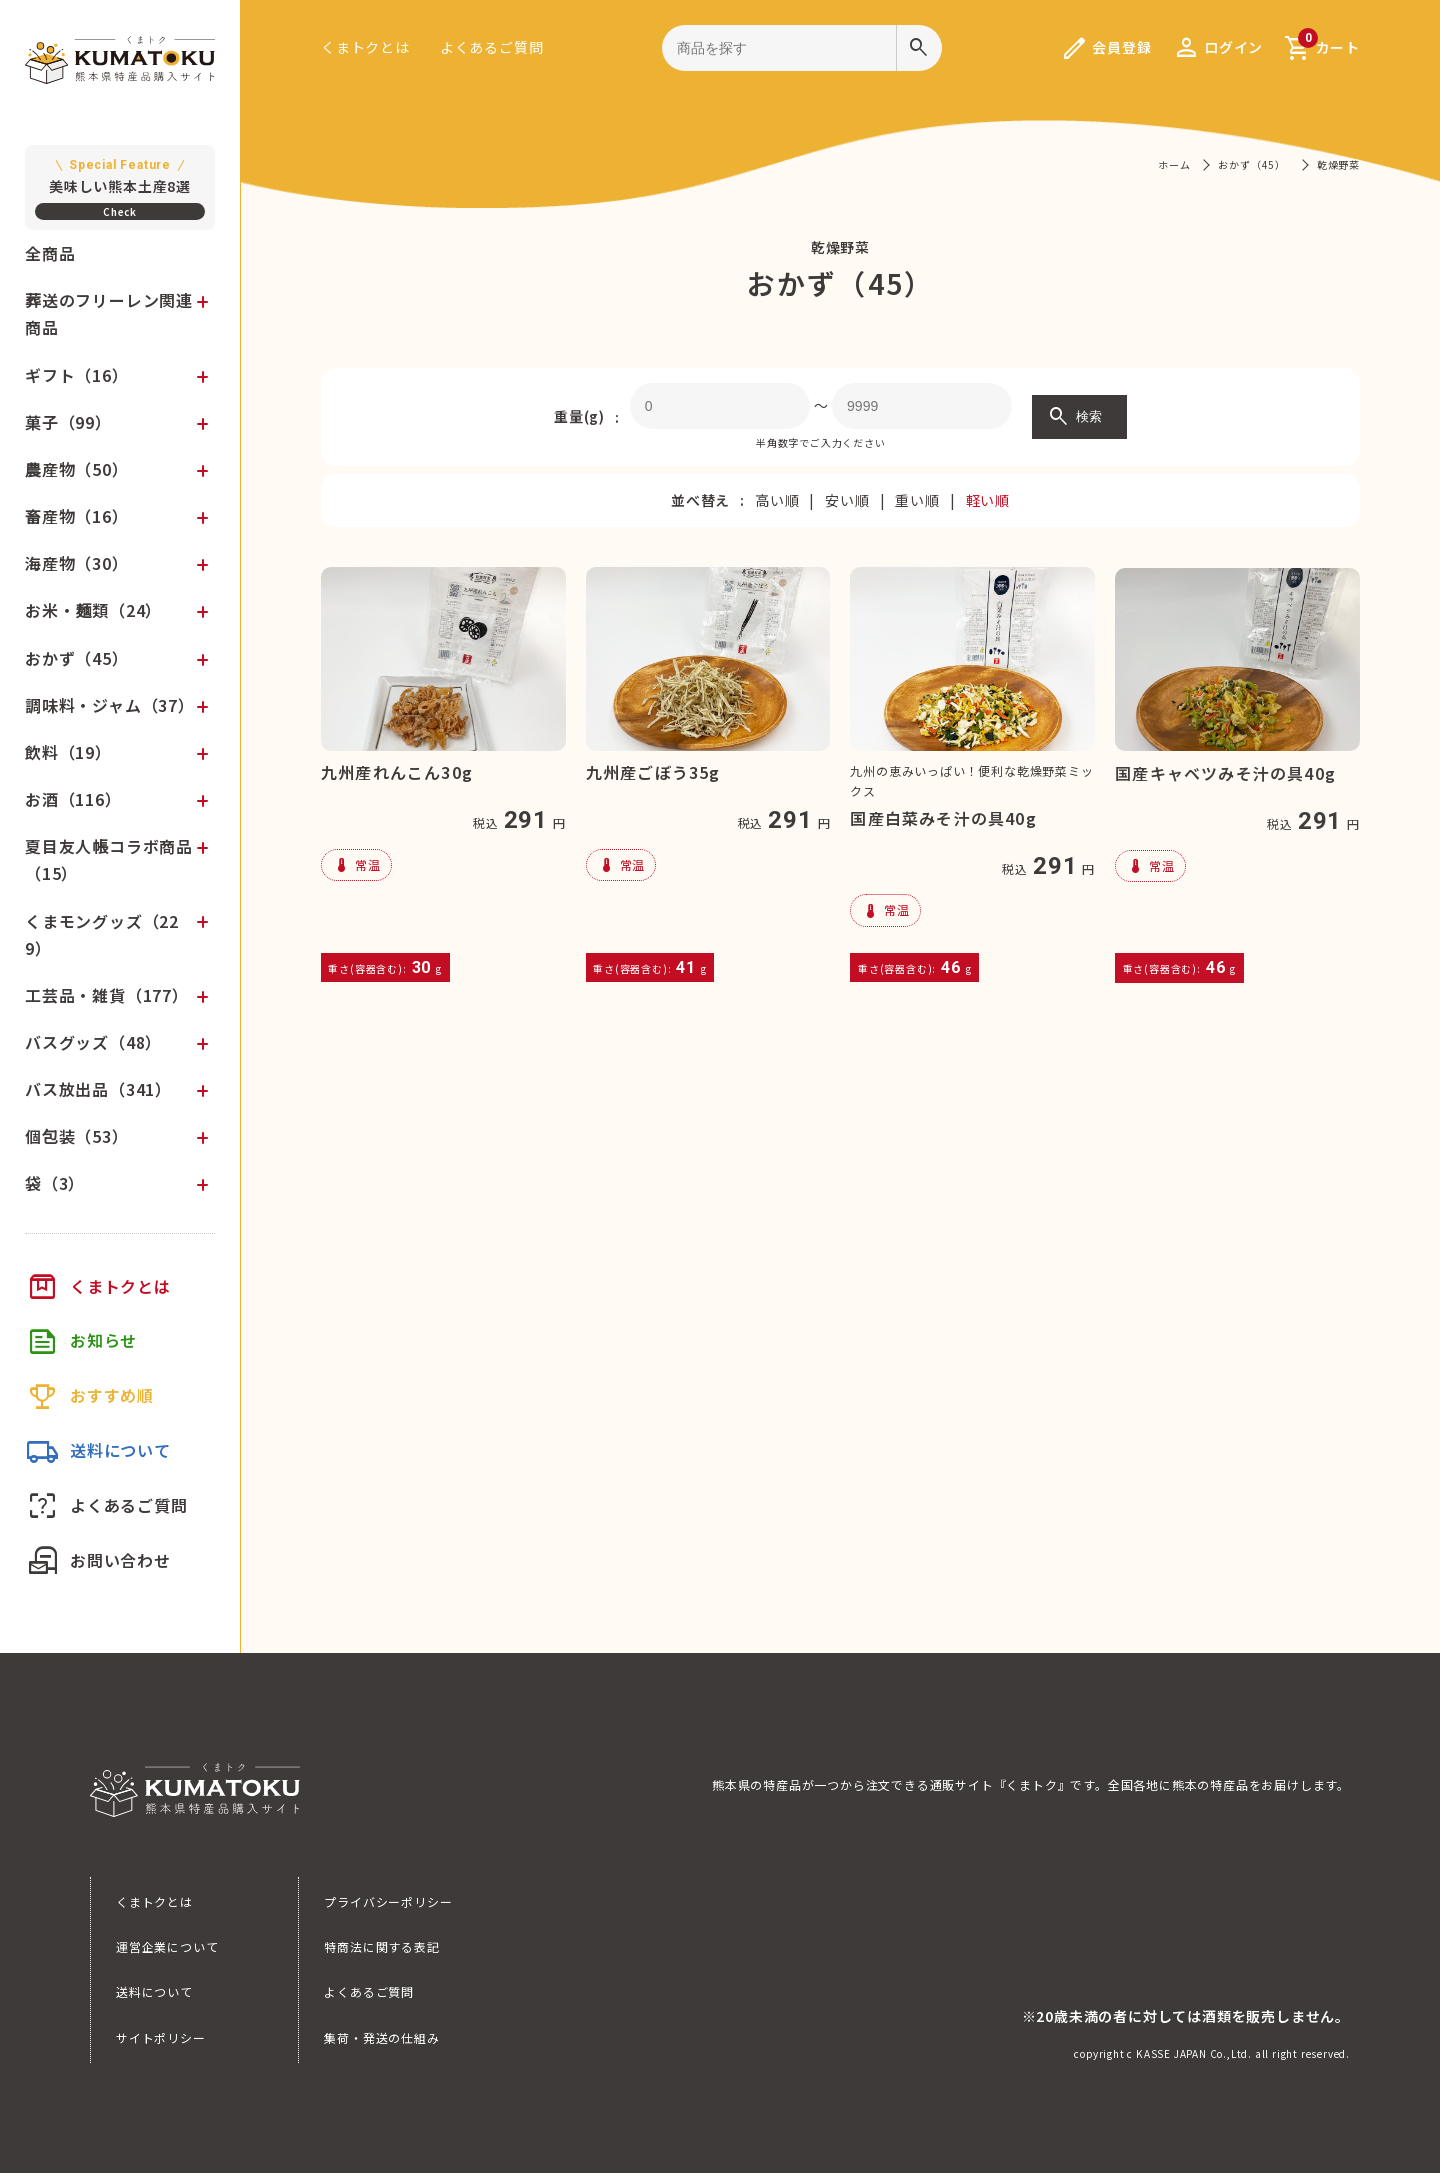  I want to click on おかず（45）, so click(77, 658).